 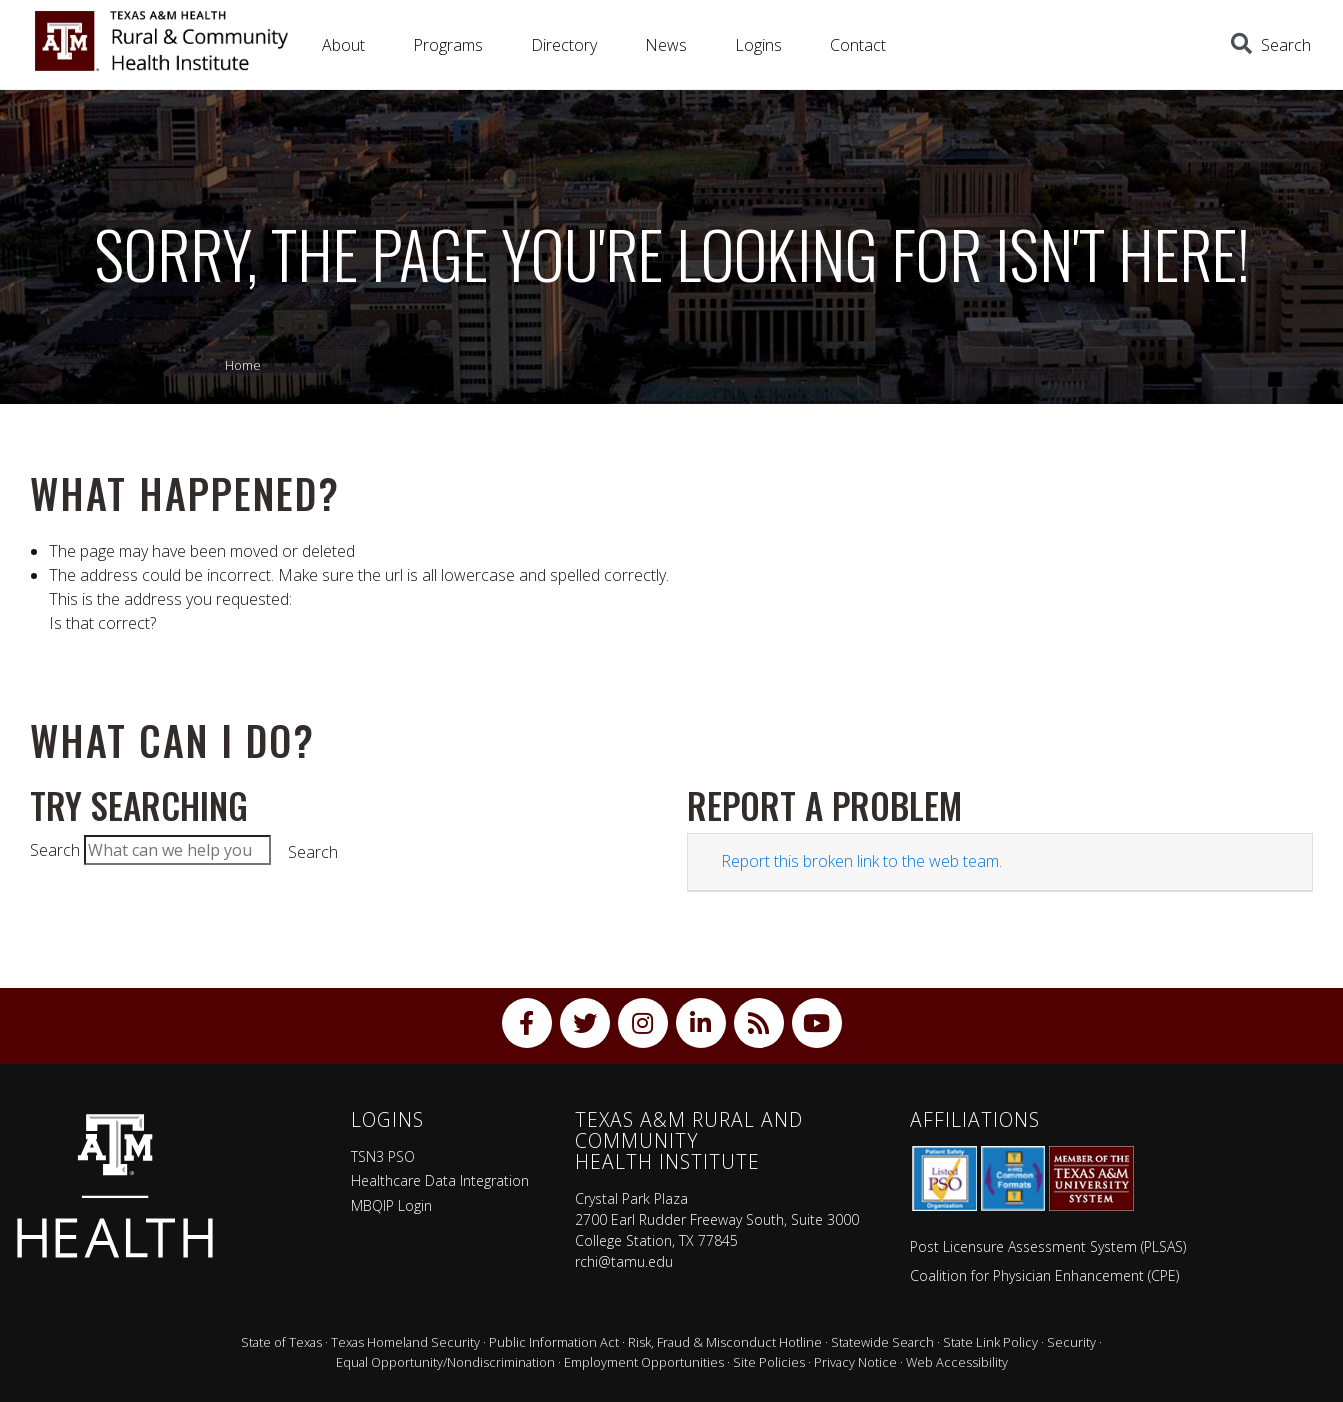 What do you see at coordinates (564, 45) in the screenshot?
I see `Directory` at bounding box center [564, 45].